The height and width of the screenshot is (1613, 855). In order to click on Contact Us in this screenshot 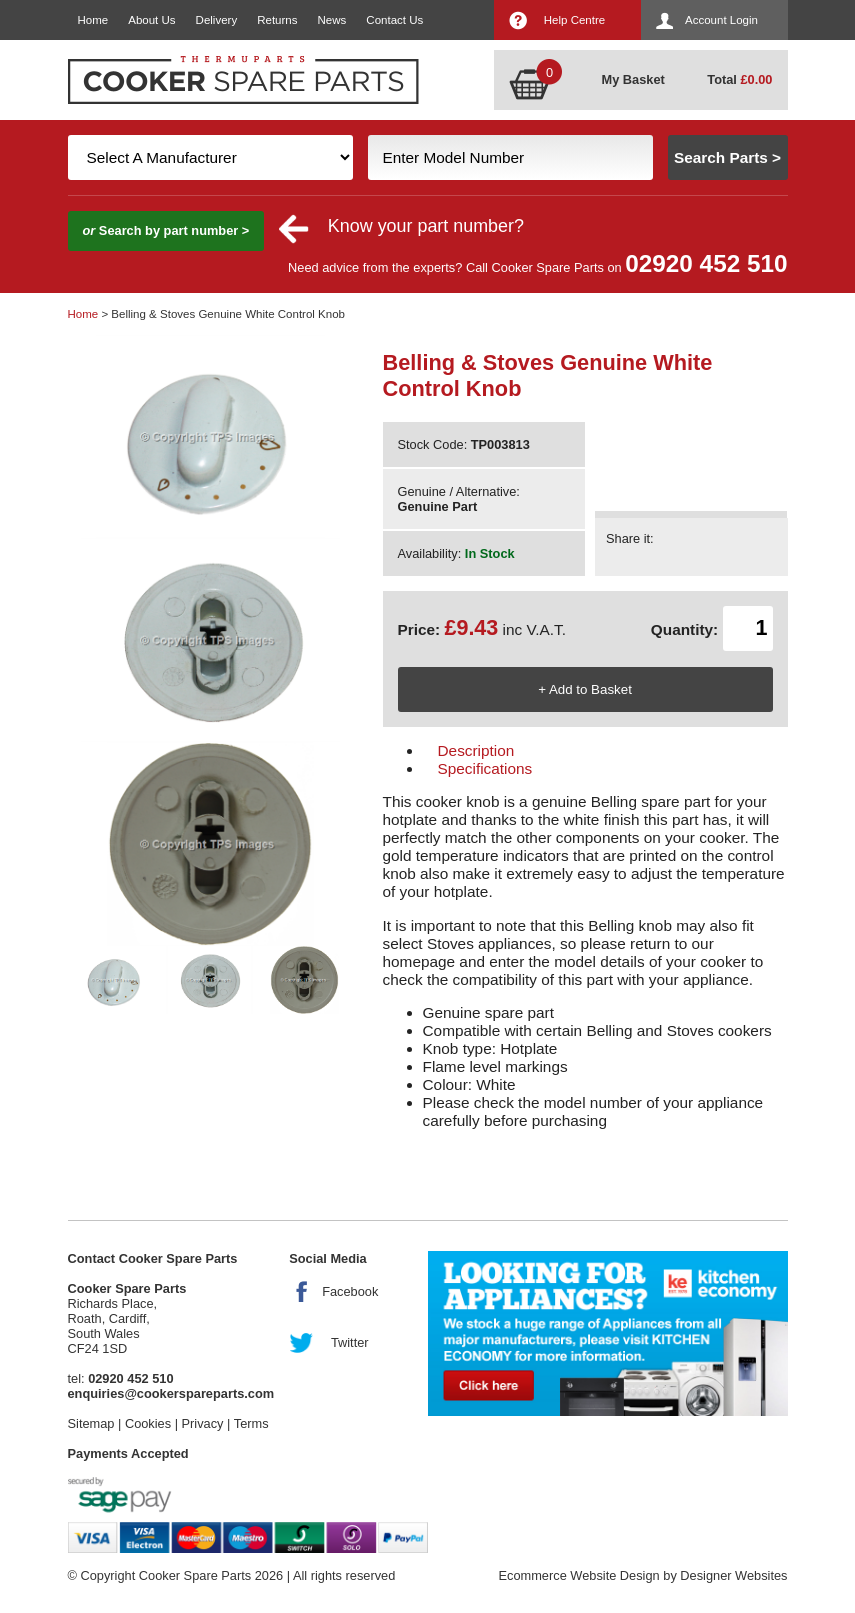, I will do `click(394, 20)`.